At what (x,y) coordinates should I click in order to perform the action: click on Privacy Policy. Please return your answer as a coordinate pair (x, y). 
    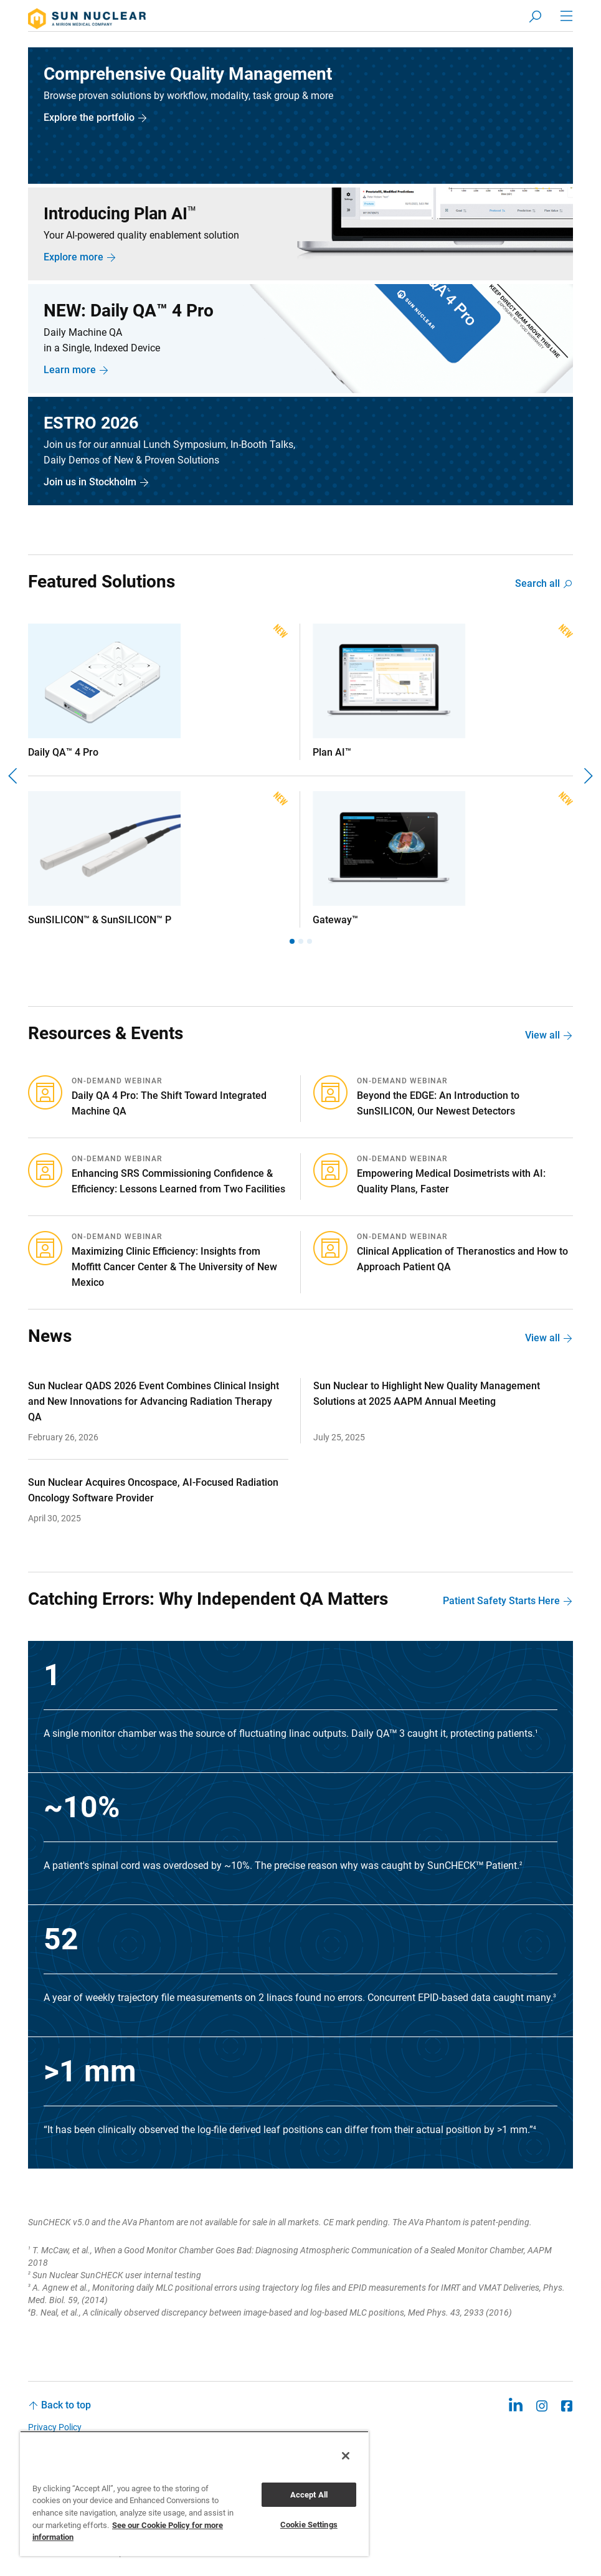
    Looking at the image, I should click on (55, 2428).